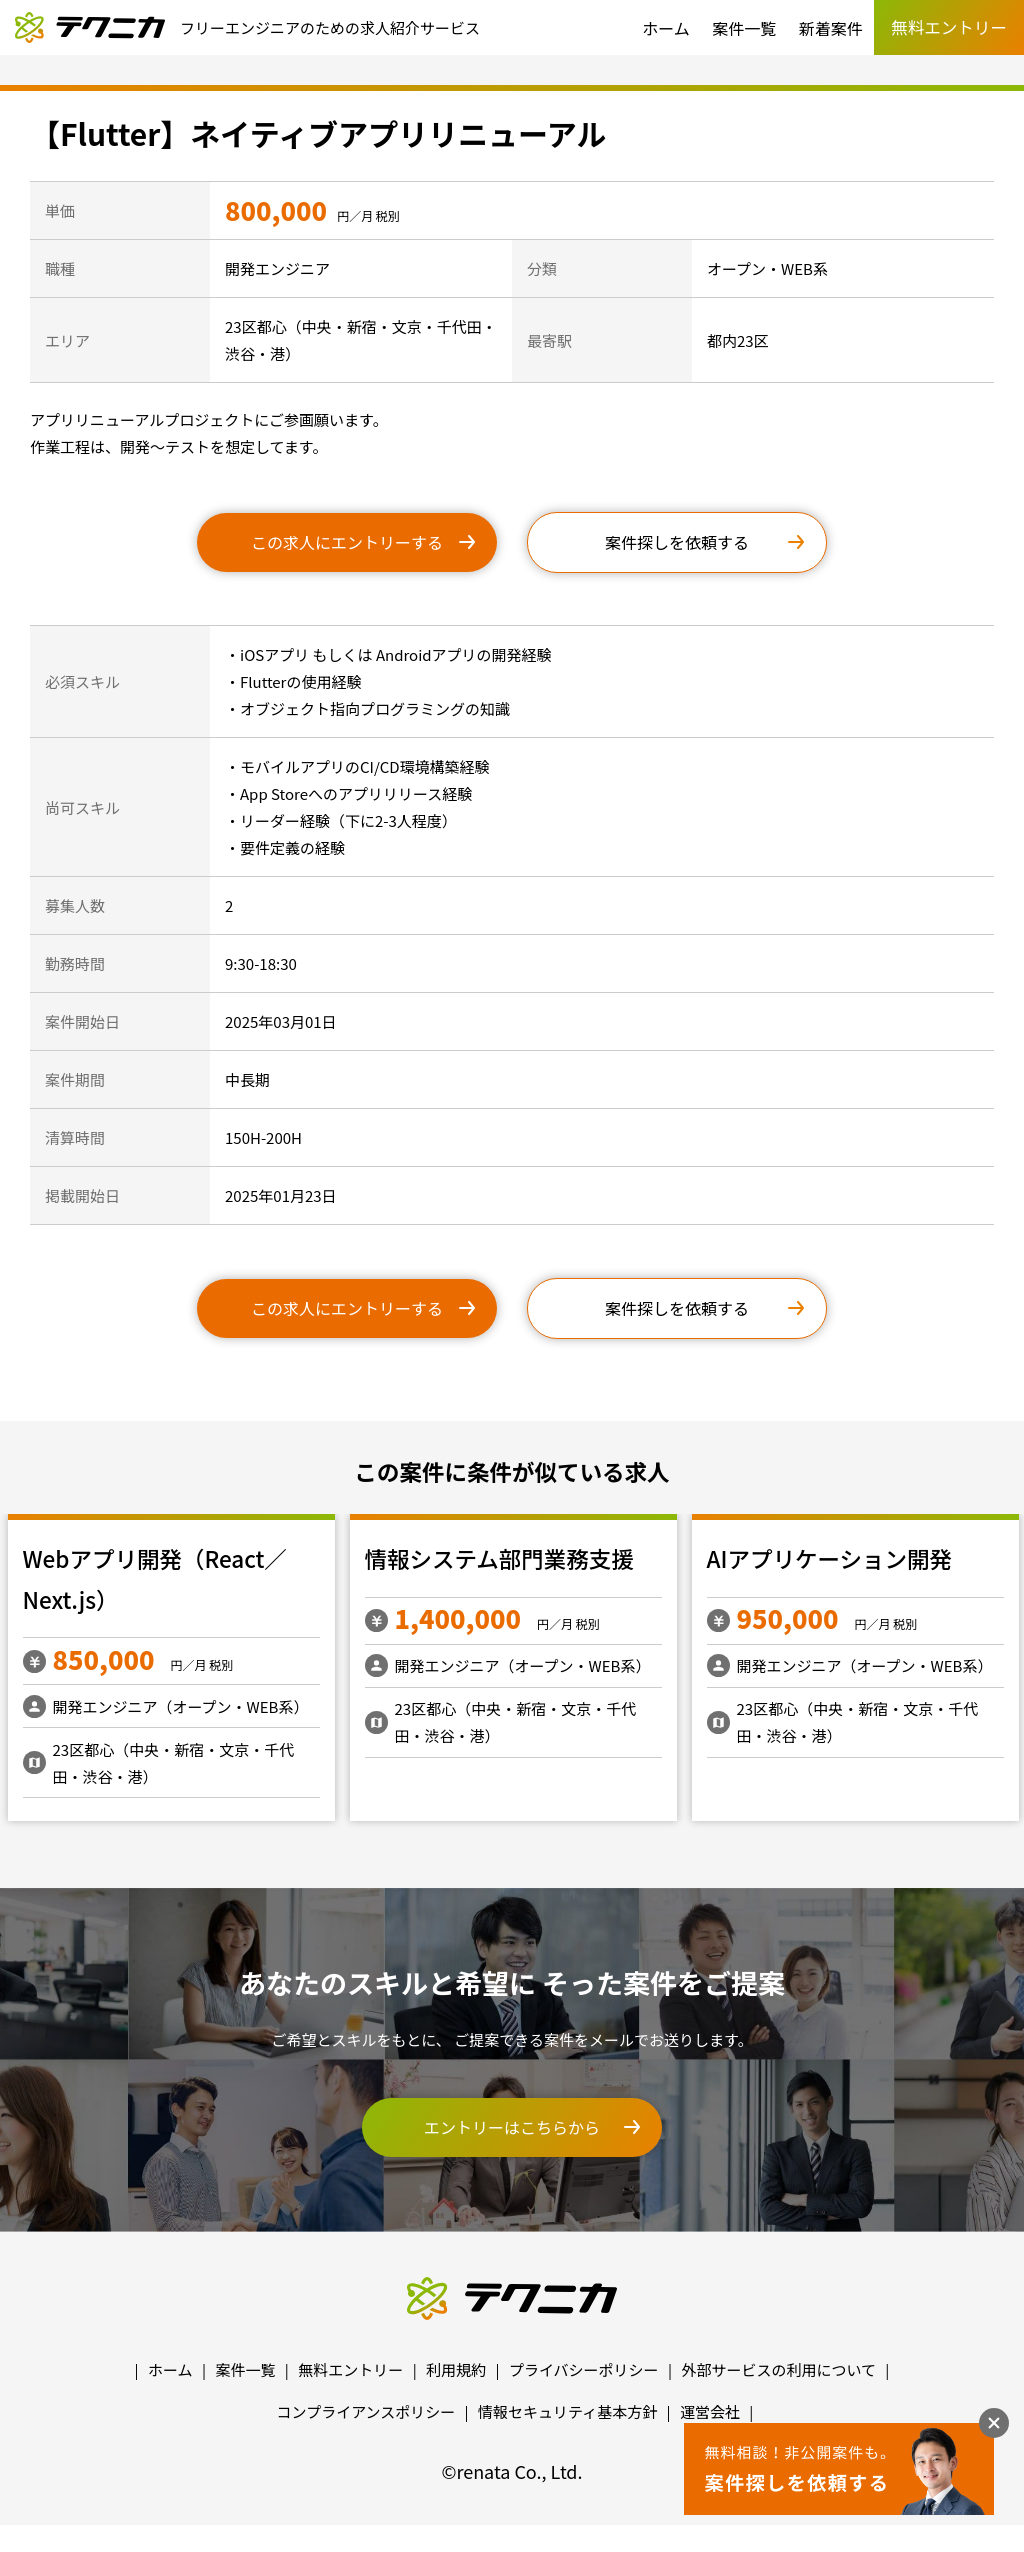 Image resolution: width=1024 pixels, height=2552 pixels. What do you see at coordinates (350, 2369) in the screenshot?
I see `無料エントリー` at bounding box center [350, 2369].